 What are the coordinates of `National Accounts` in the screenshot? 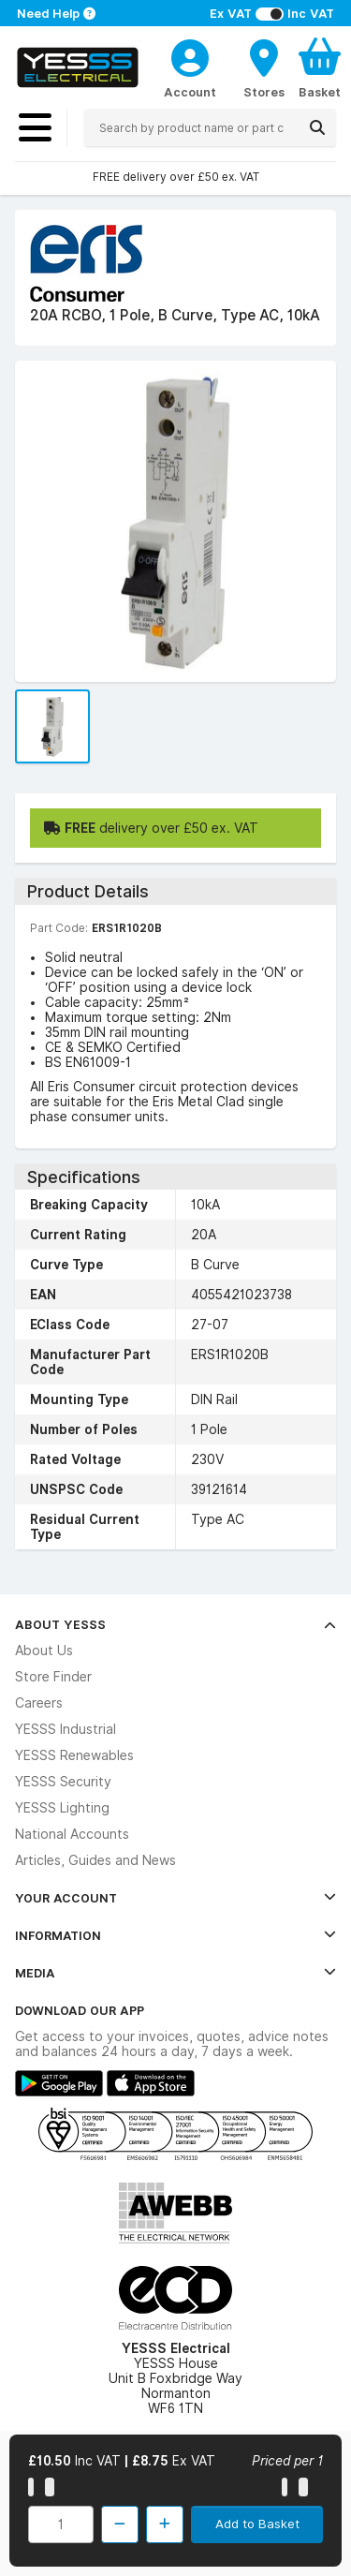 It's located at (72, 1834).